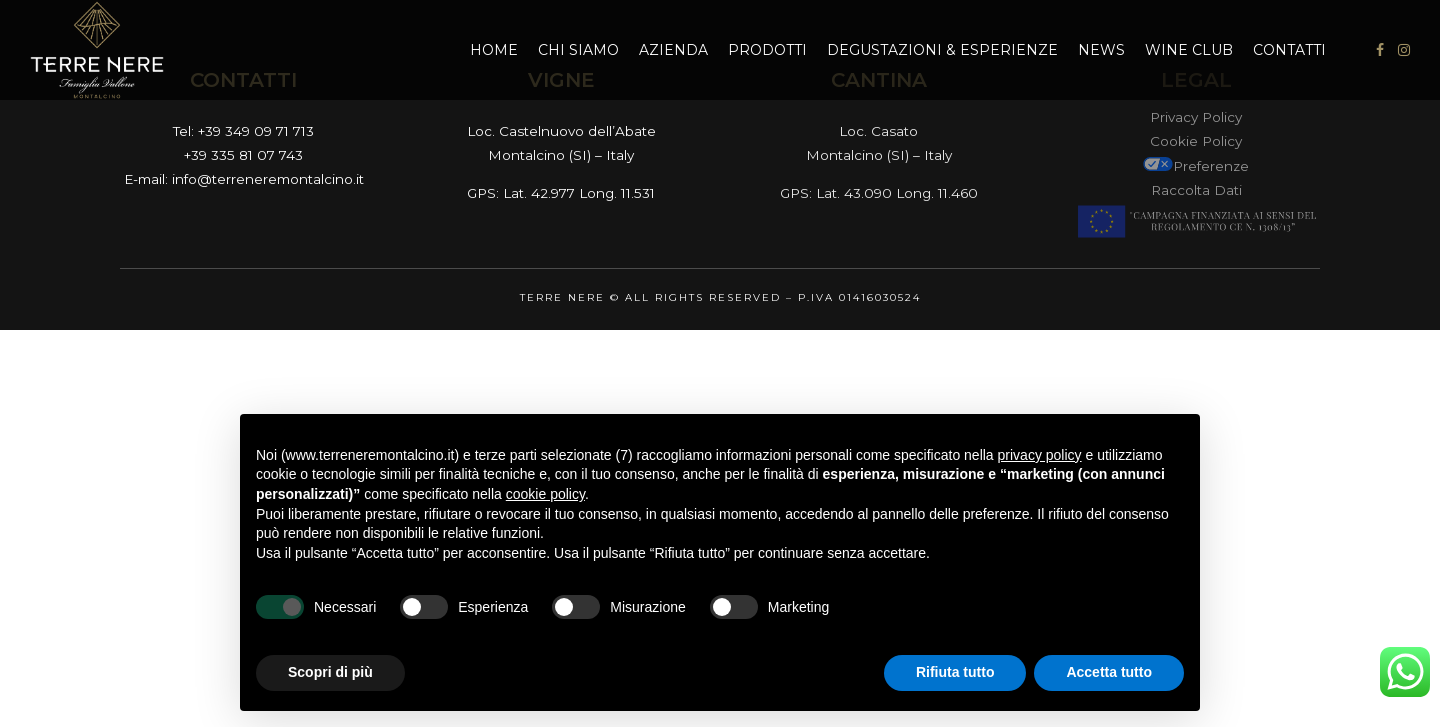  What do you see at coordinates (1101, 50) in the screenshot?
I see `News` at bounding box center [1101, 50].